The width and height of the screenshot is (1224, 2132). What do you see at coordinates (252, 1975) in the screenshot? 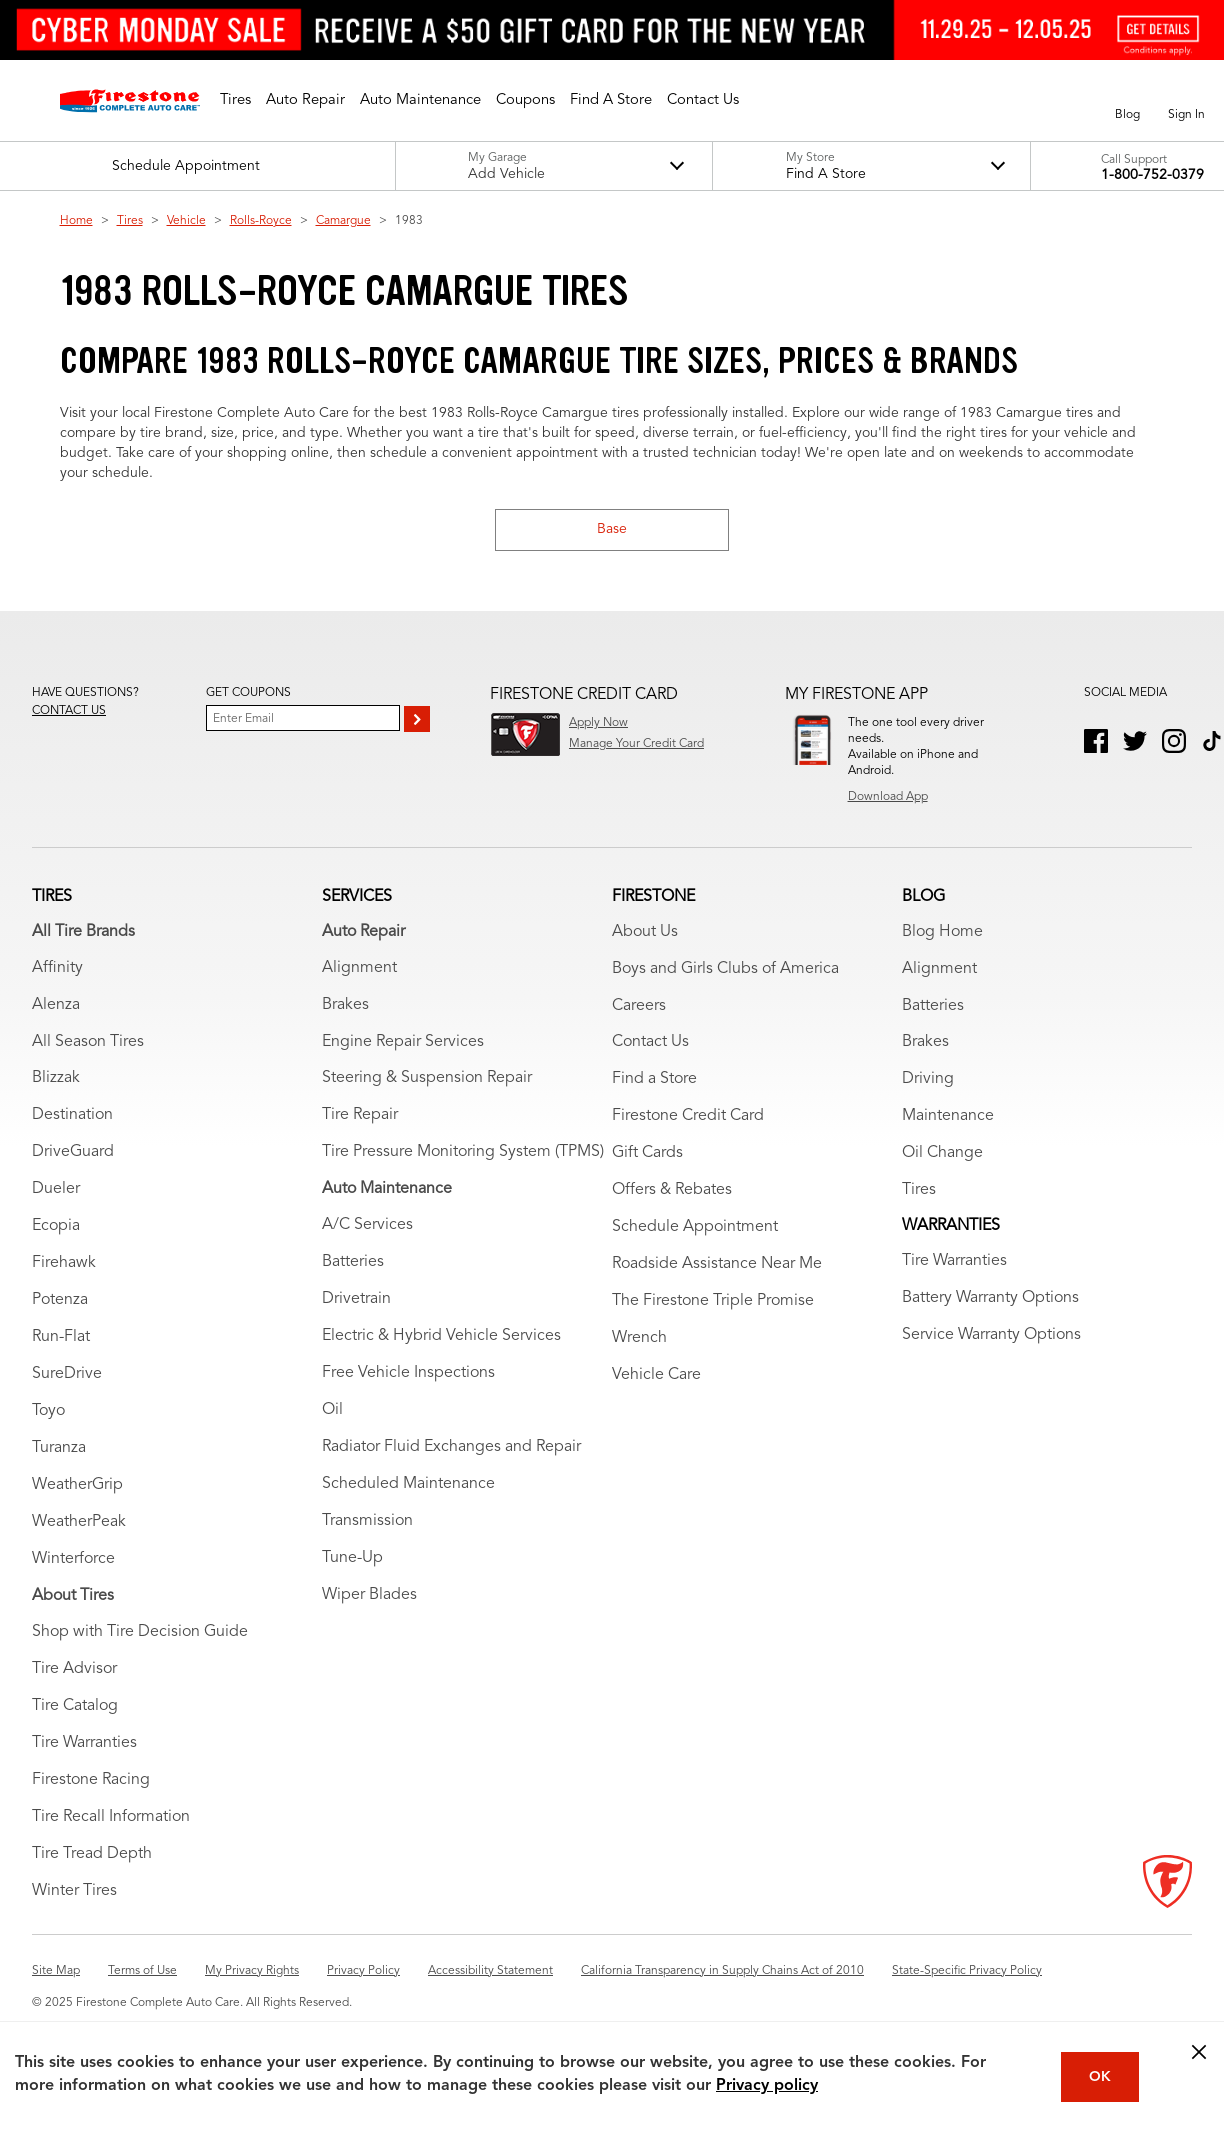
I see `My Privacy Rights` at bounding box center [252, 1975].